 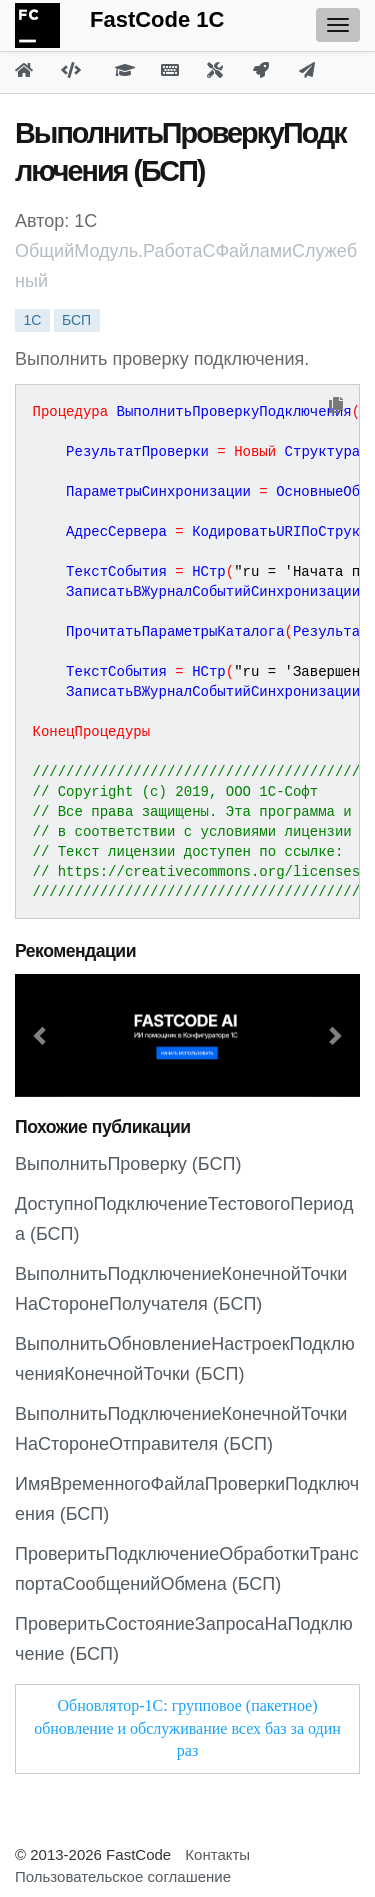 I want to click on Обновлятор-1С: групповое (пакетное) обновление и обслуживание всех баз за один раз, so click(x=187, y=1728).